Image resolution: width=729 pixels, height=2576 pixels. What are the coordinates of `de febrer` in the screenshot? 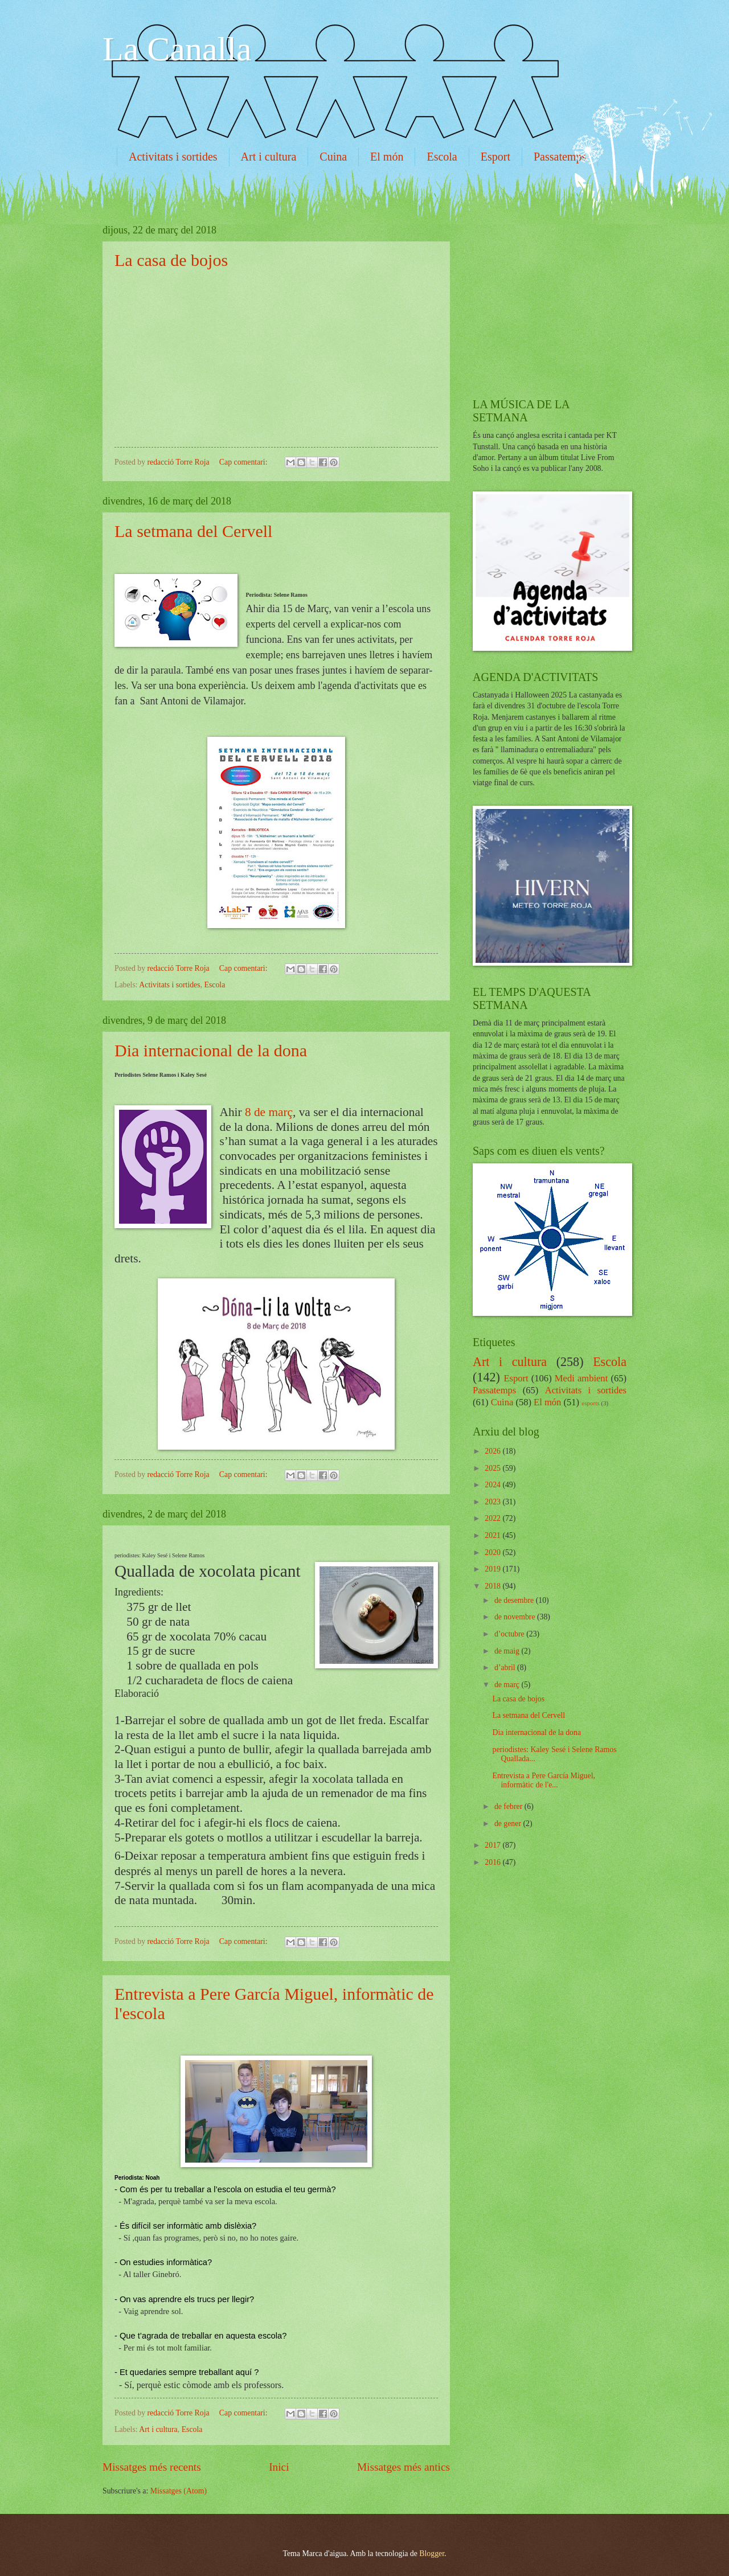 It's located at (509, 1806).